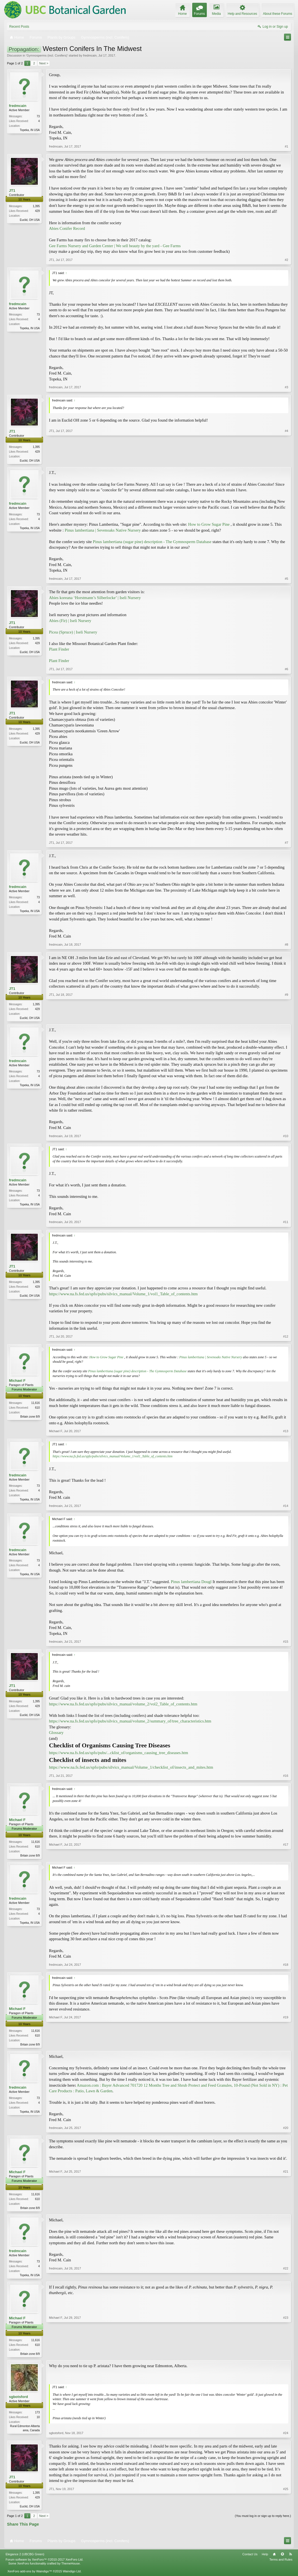 The image size is (298, 2576). I want to click on #19, so click(285, 2045).